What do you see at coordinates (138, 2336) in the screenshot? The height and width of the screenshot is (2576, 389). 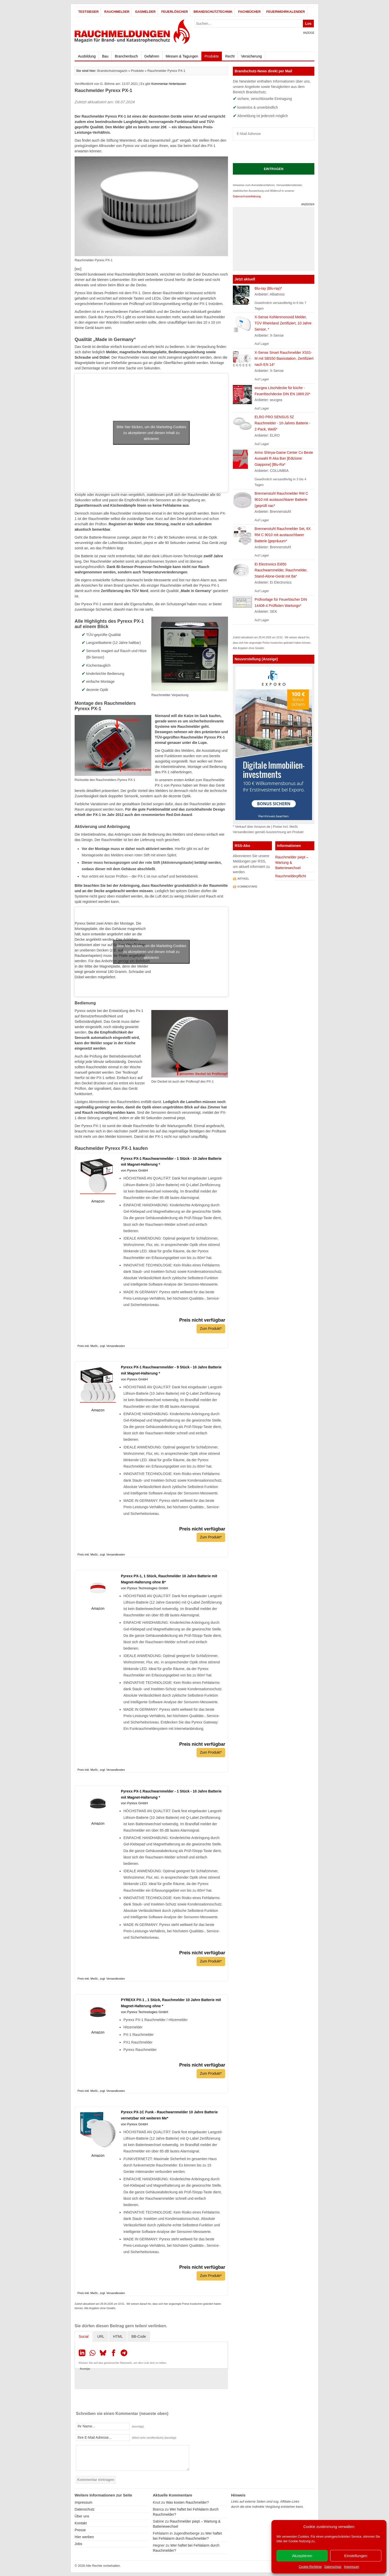 I see `BB-Code [tab]` at bounding box center [138, 2336].